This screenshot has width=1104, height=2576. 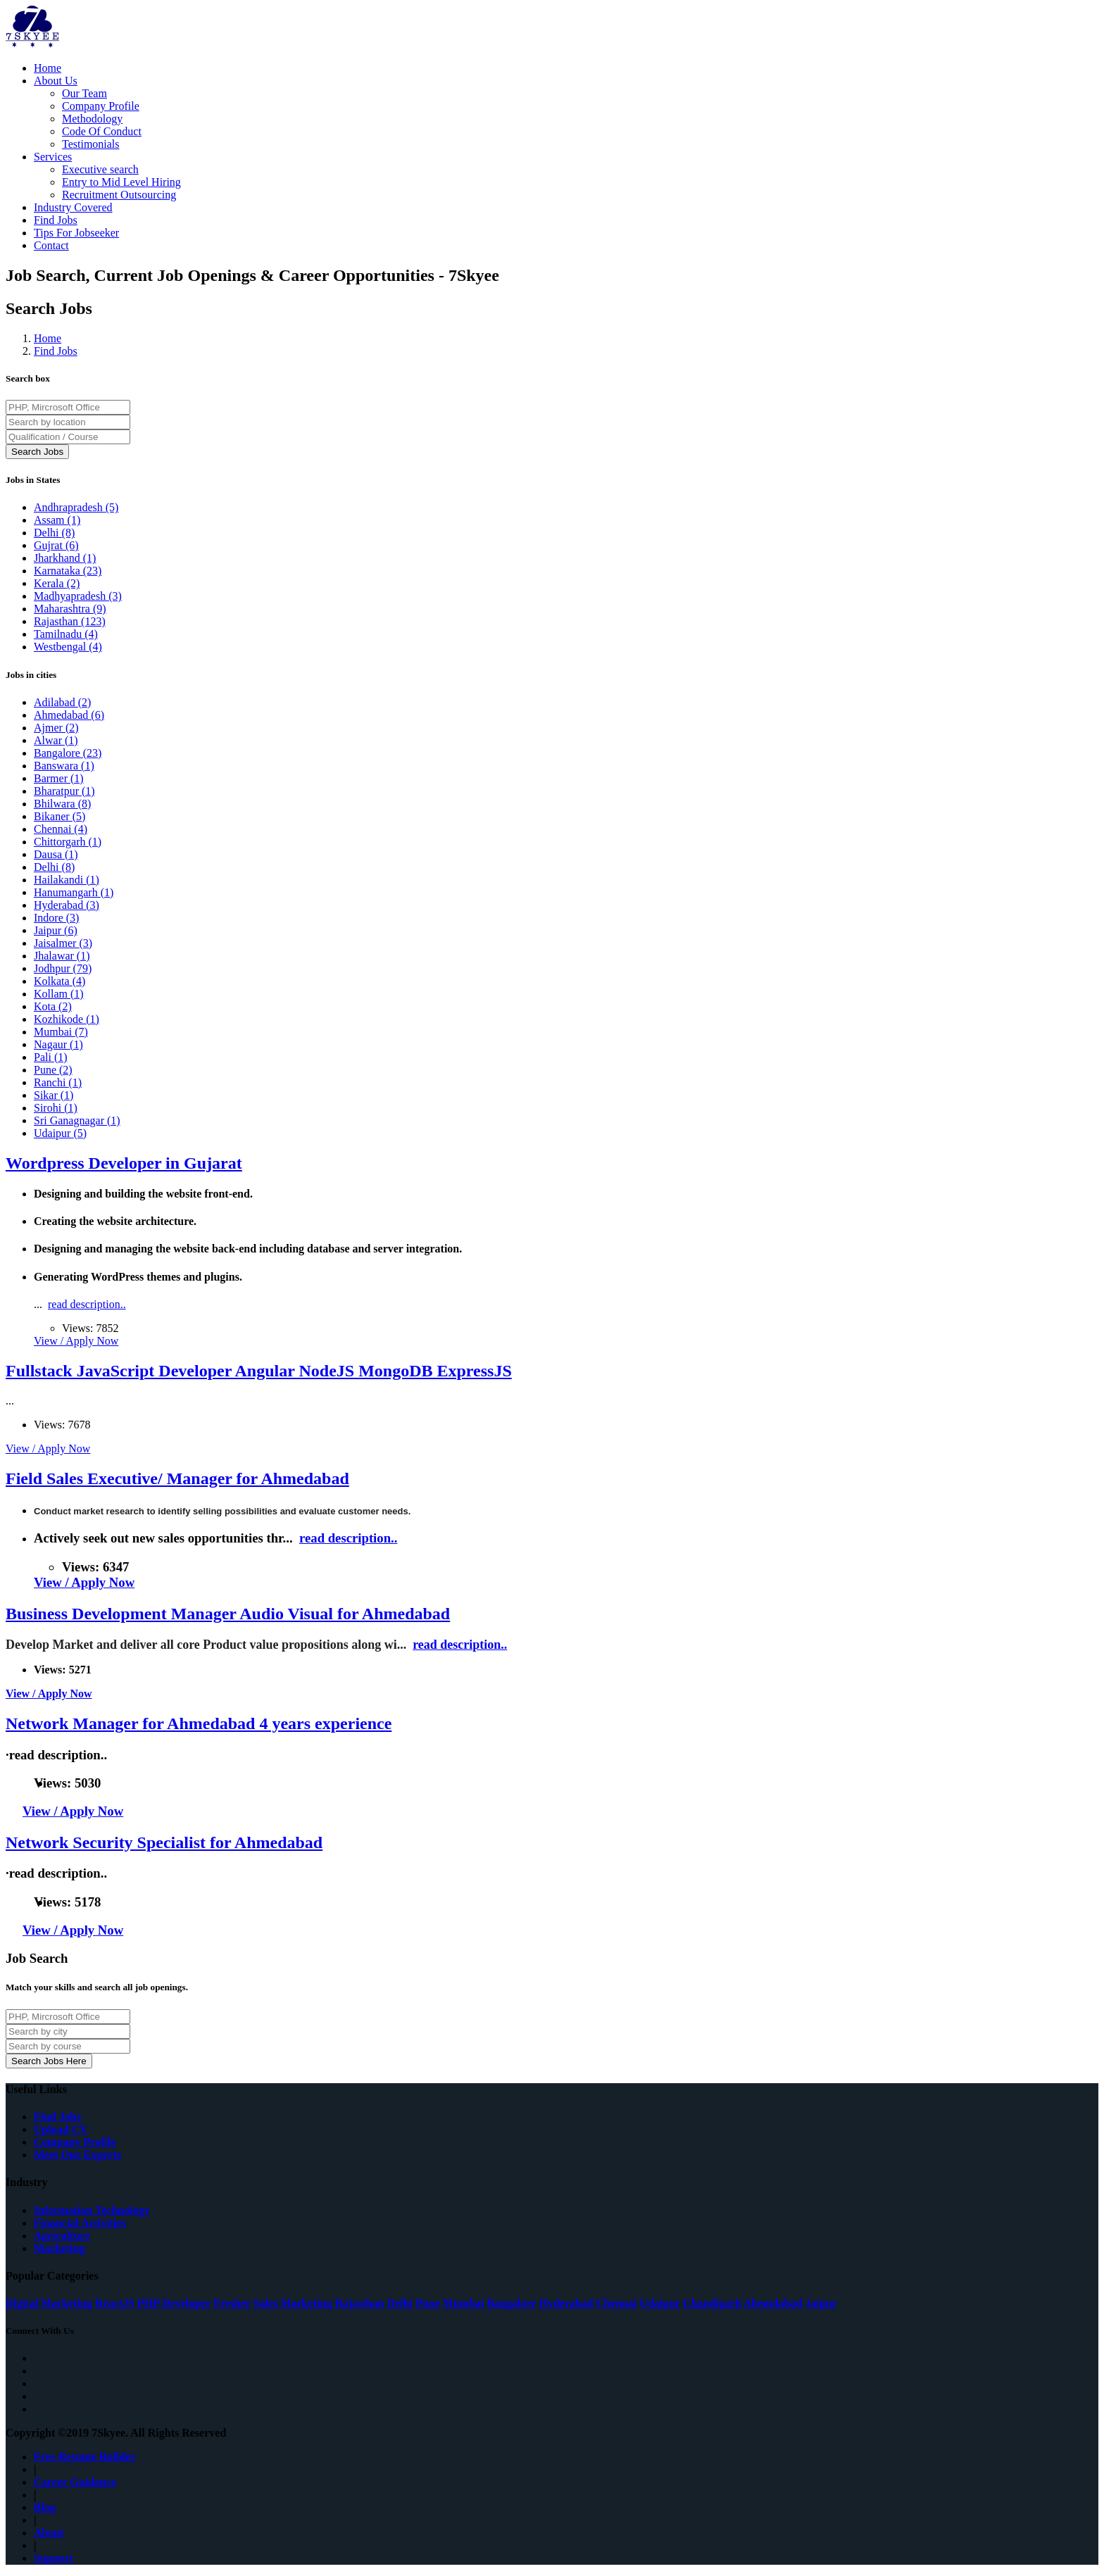 What do you see at coordinates (67, 571) in the screenshot?
I see `Karnataka` at bounding box center [67, 571].